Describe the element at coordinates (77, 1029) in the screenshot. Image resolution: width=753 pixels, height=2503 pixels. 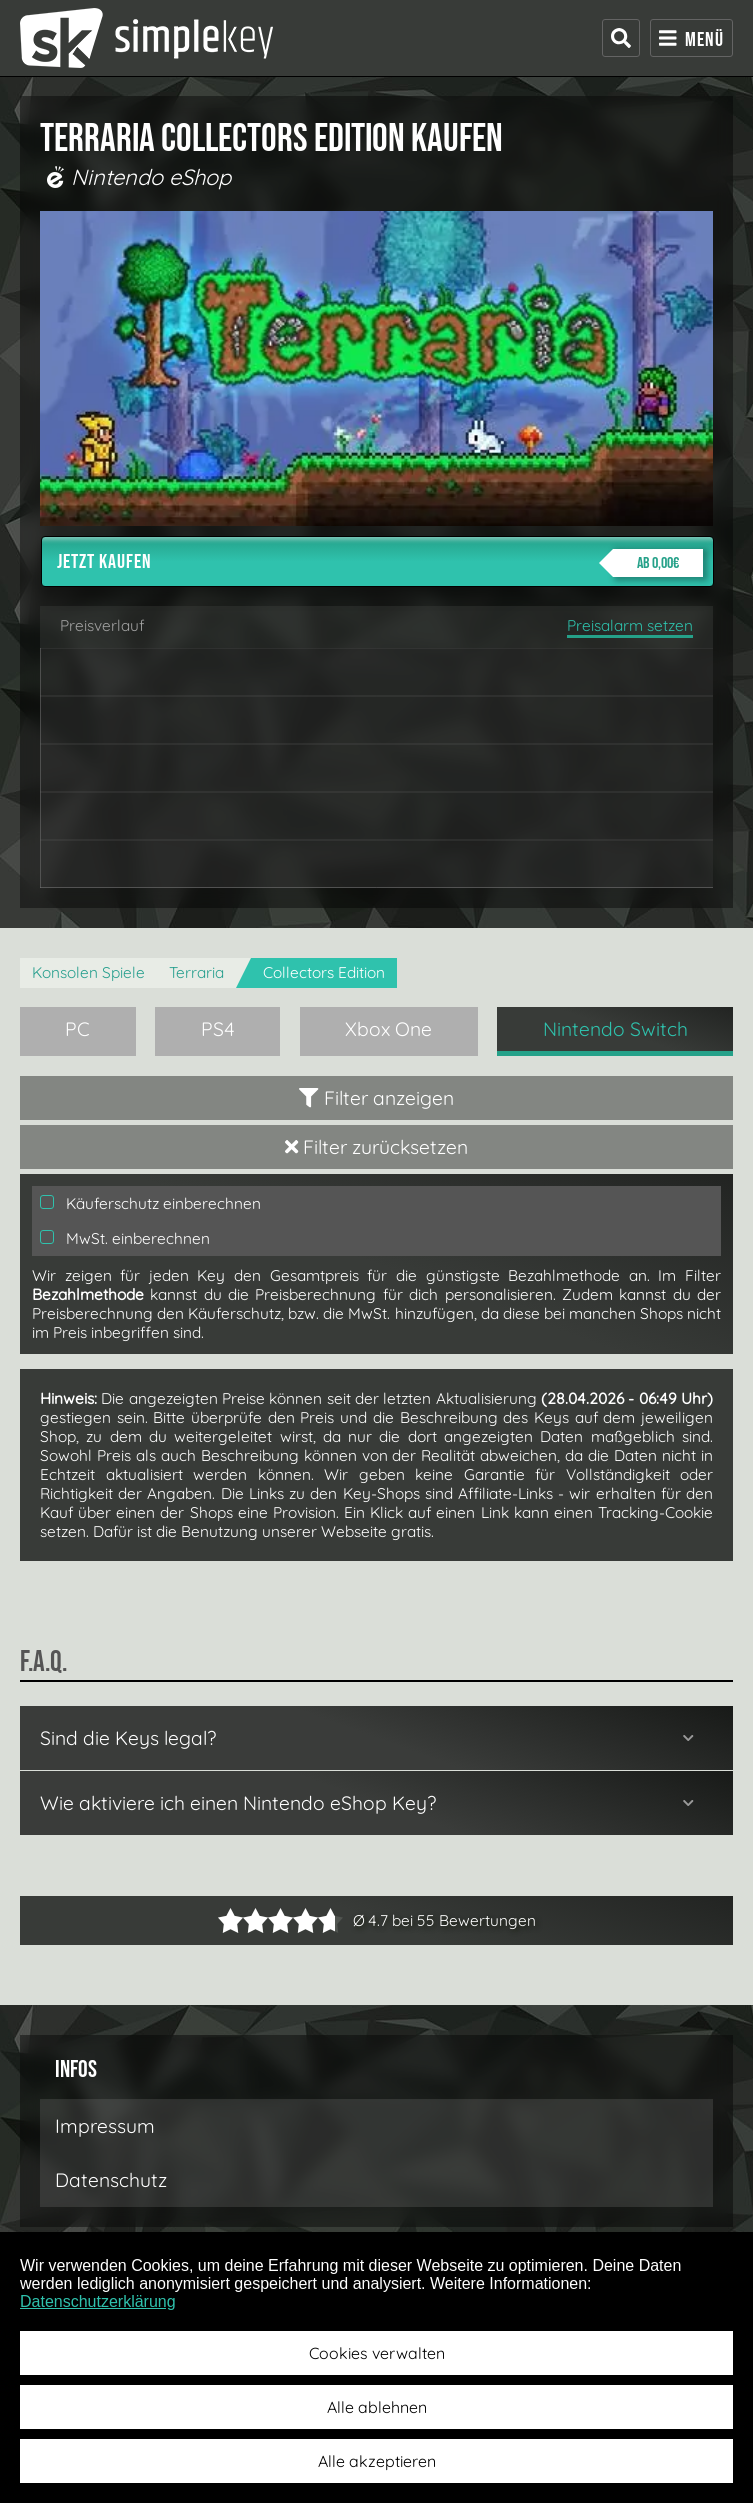
I see `PC` at that location.